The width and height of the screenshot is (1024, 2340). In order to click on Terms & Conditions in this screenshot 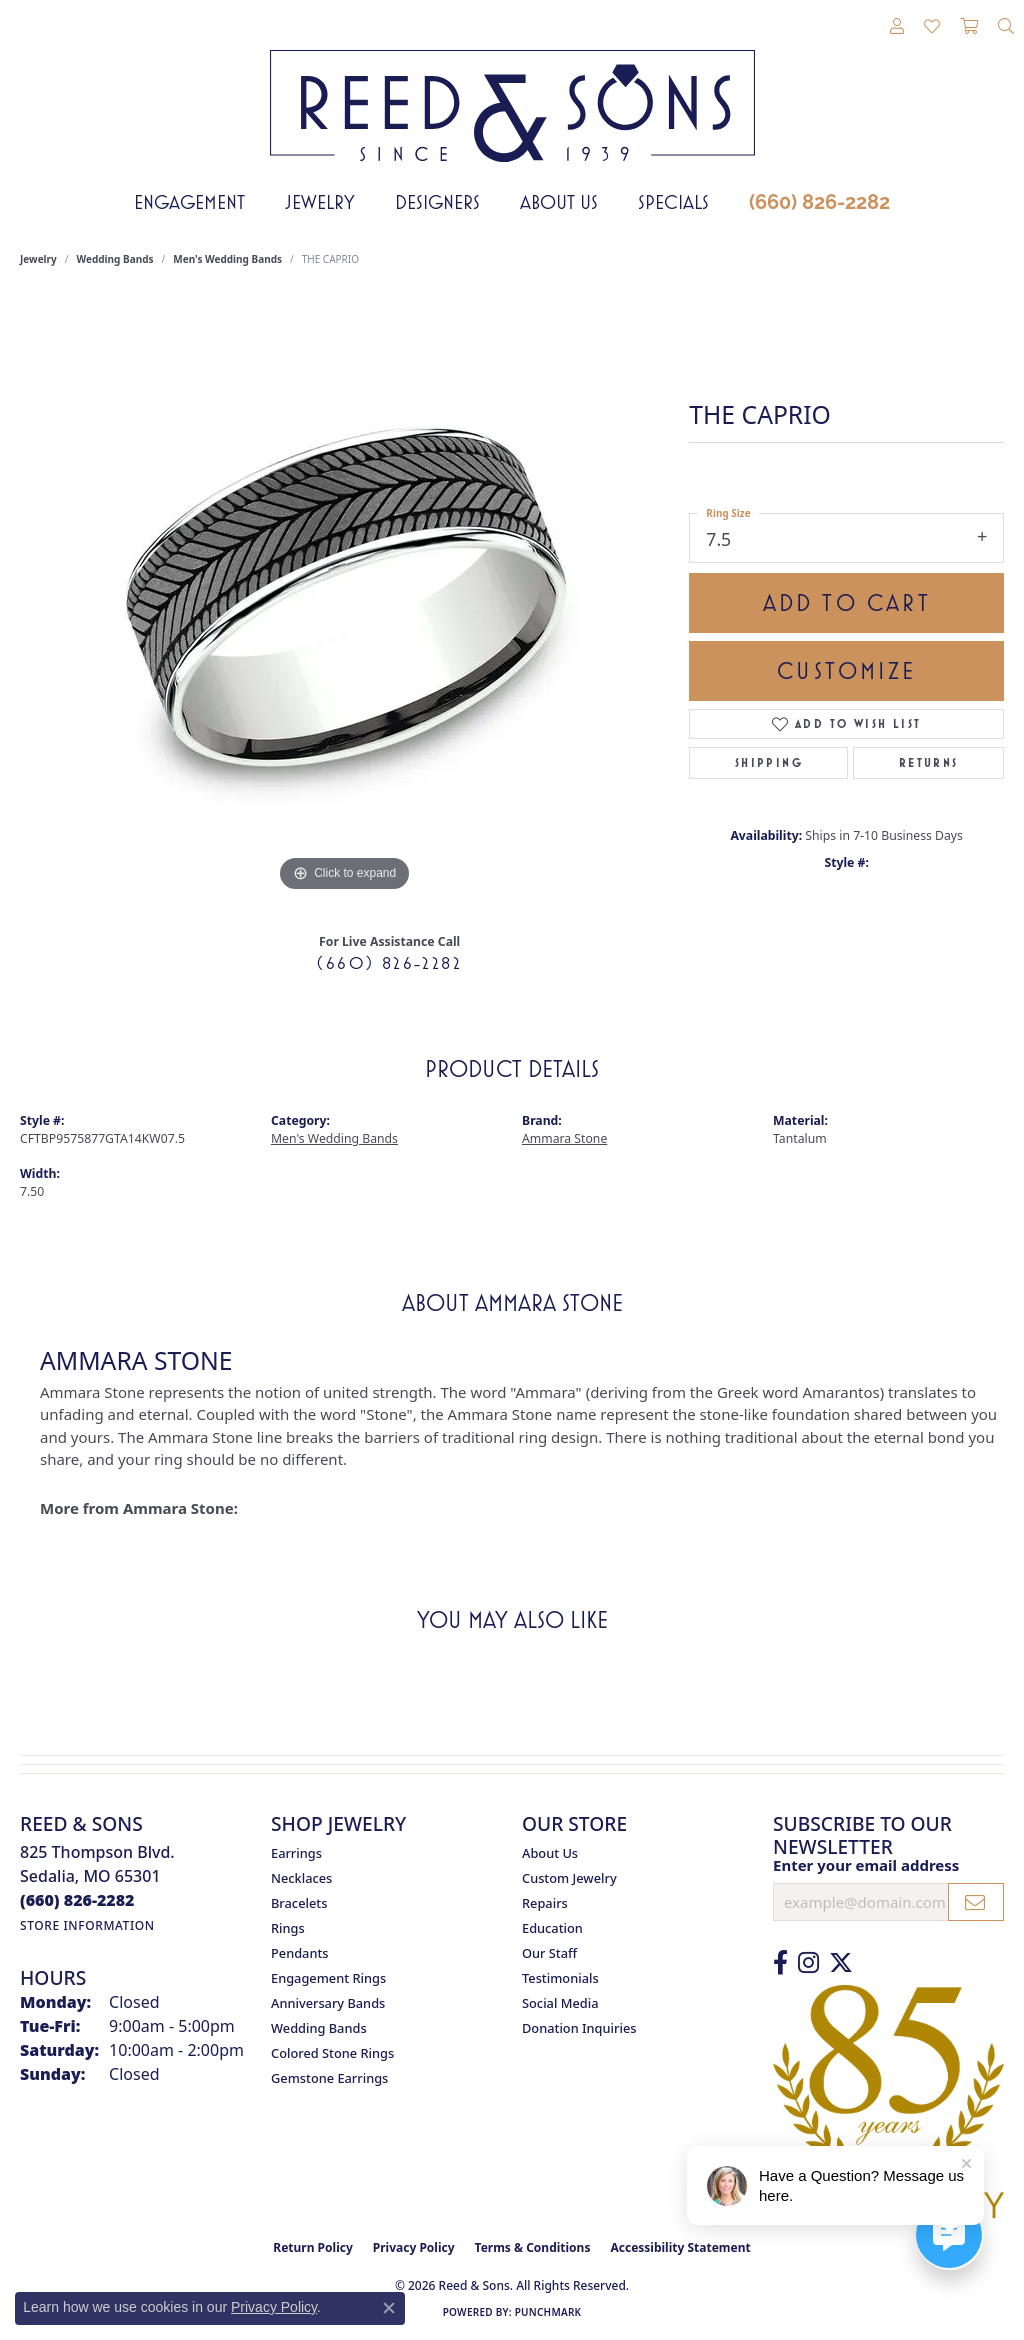, I will do `click(533, 2247)`.